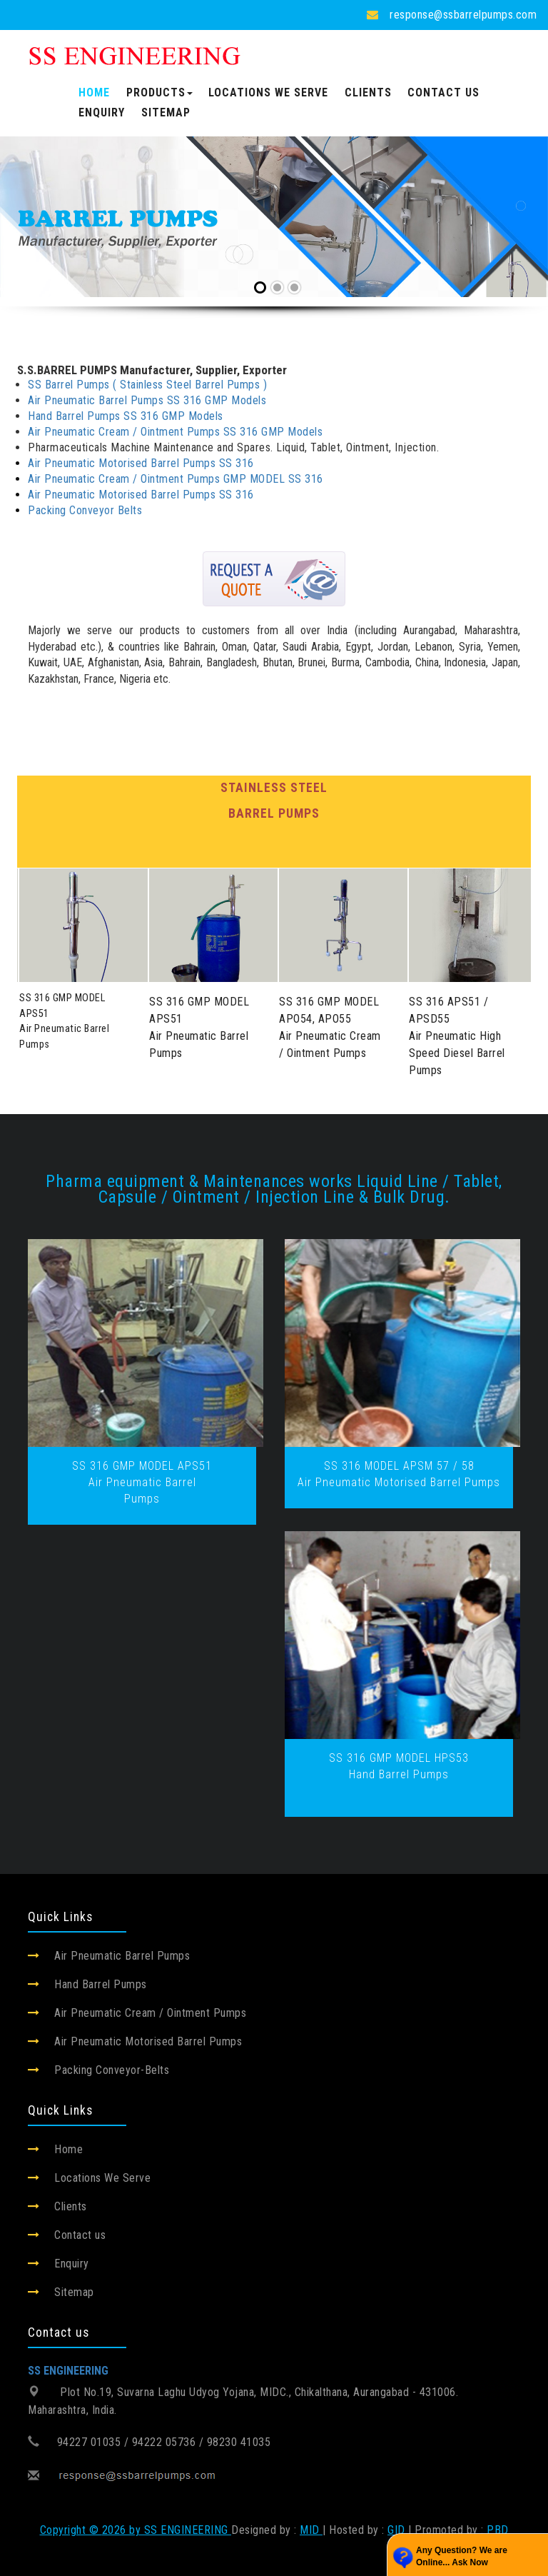  What do you see at coordinates (166, 112) in the screenshot?
I see `Sitemap` at bounding box center [166, 112].